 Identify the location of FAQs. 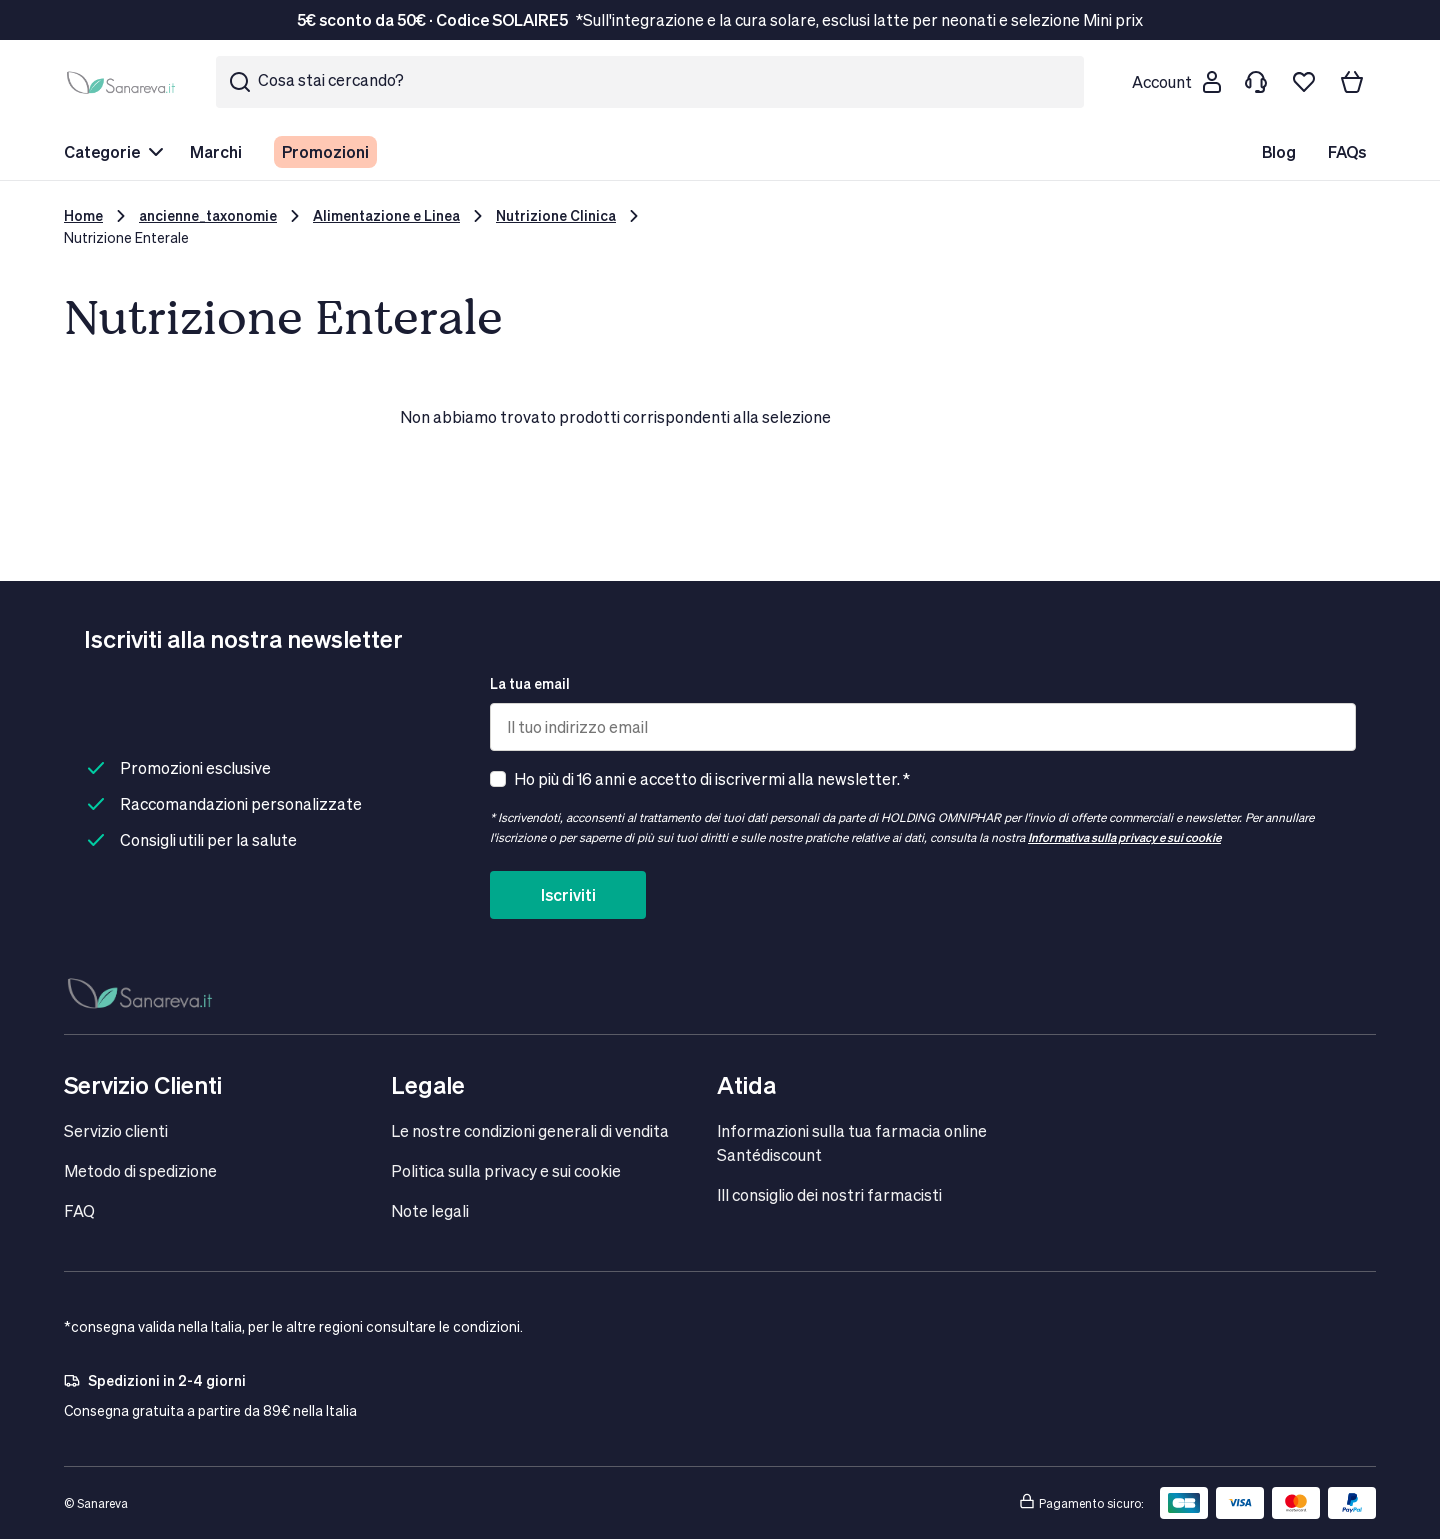
(1347, 151).